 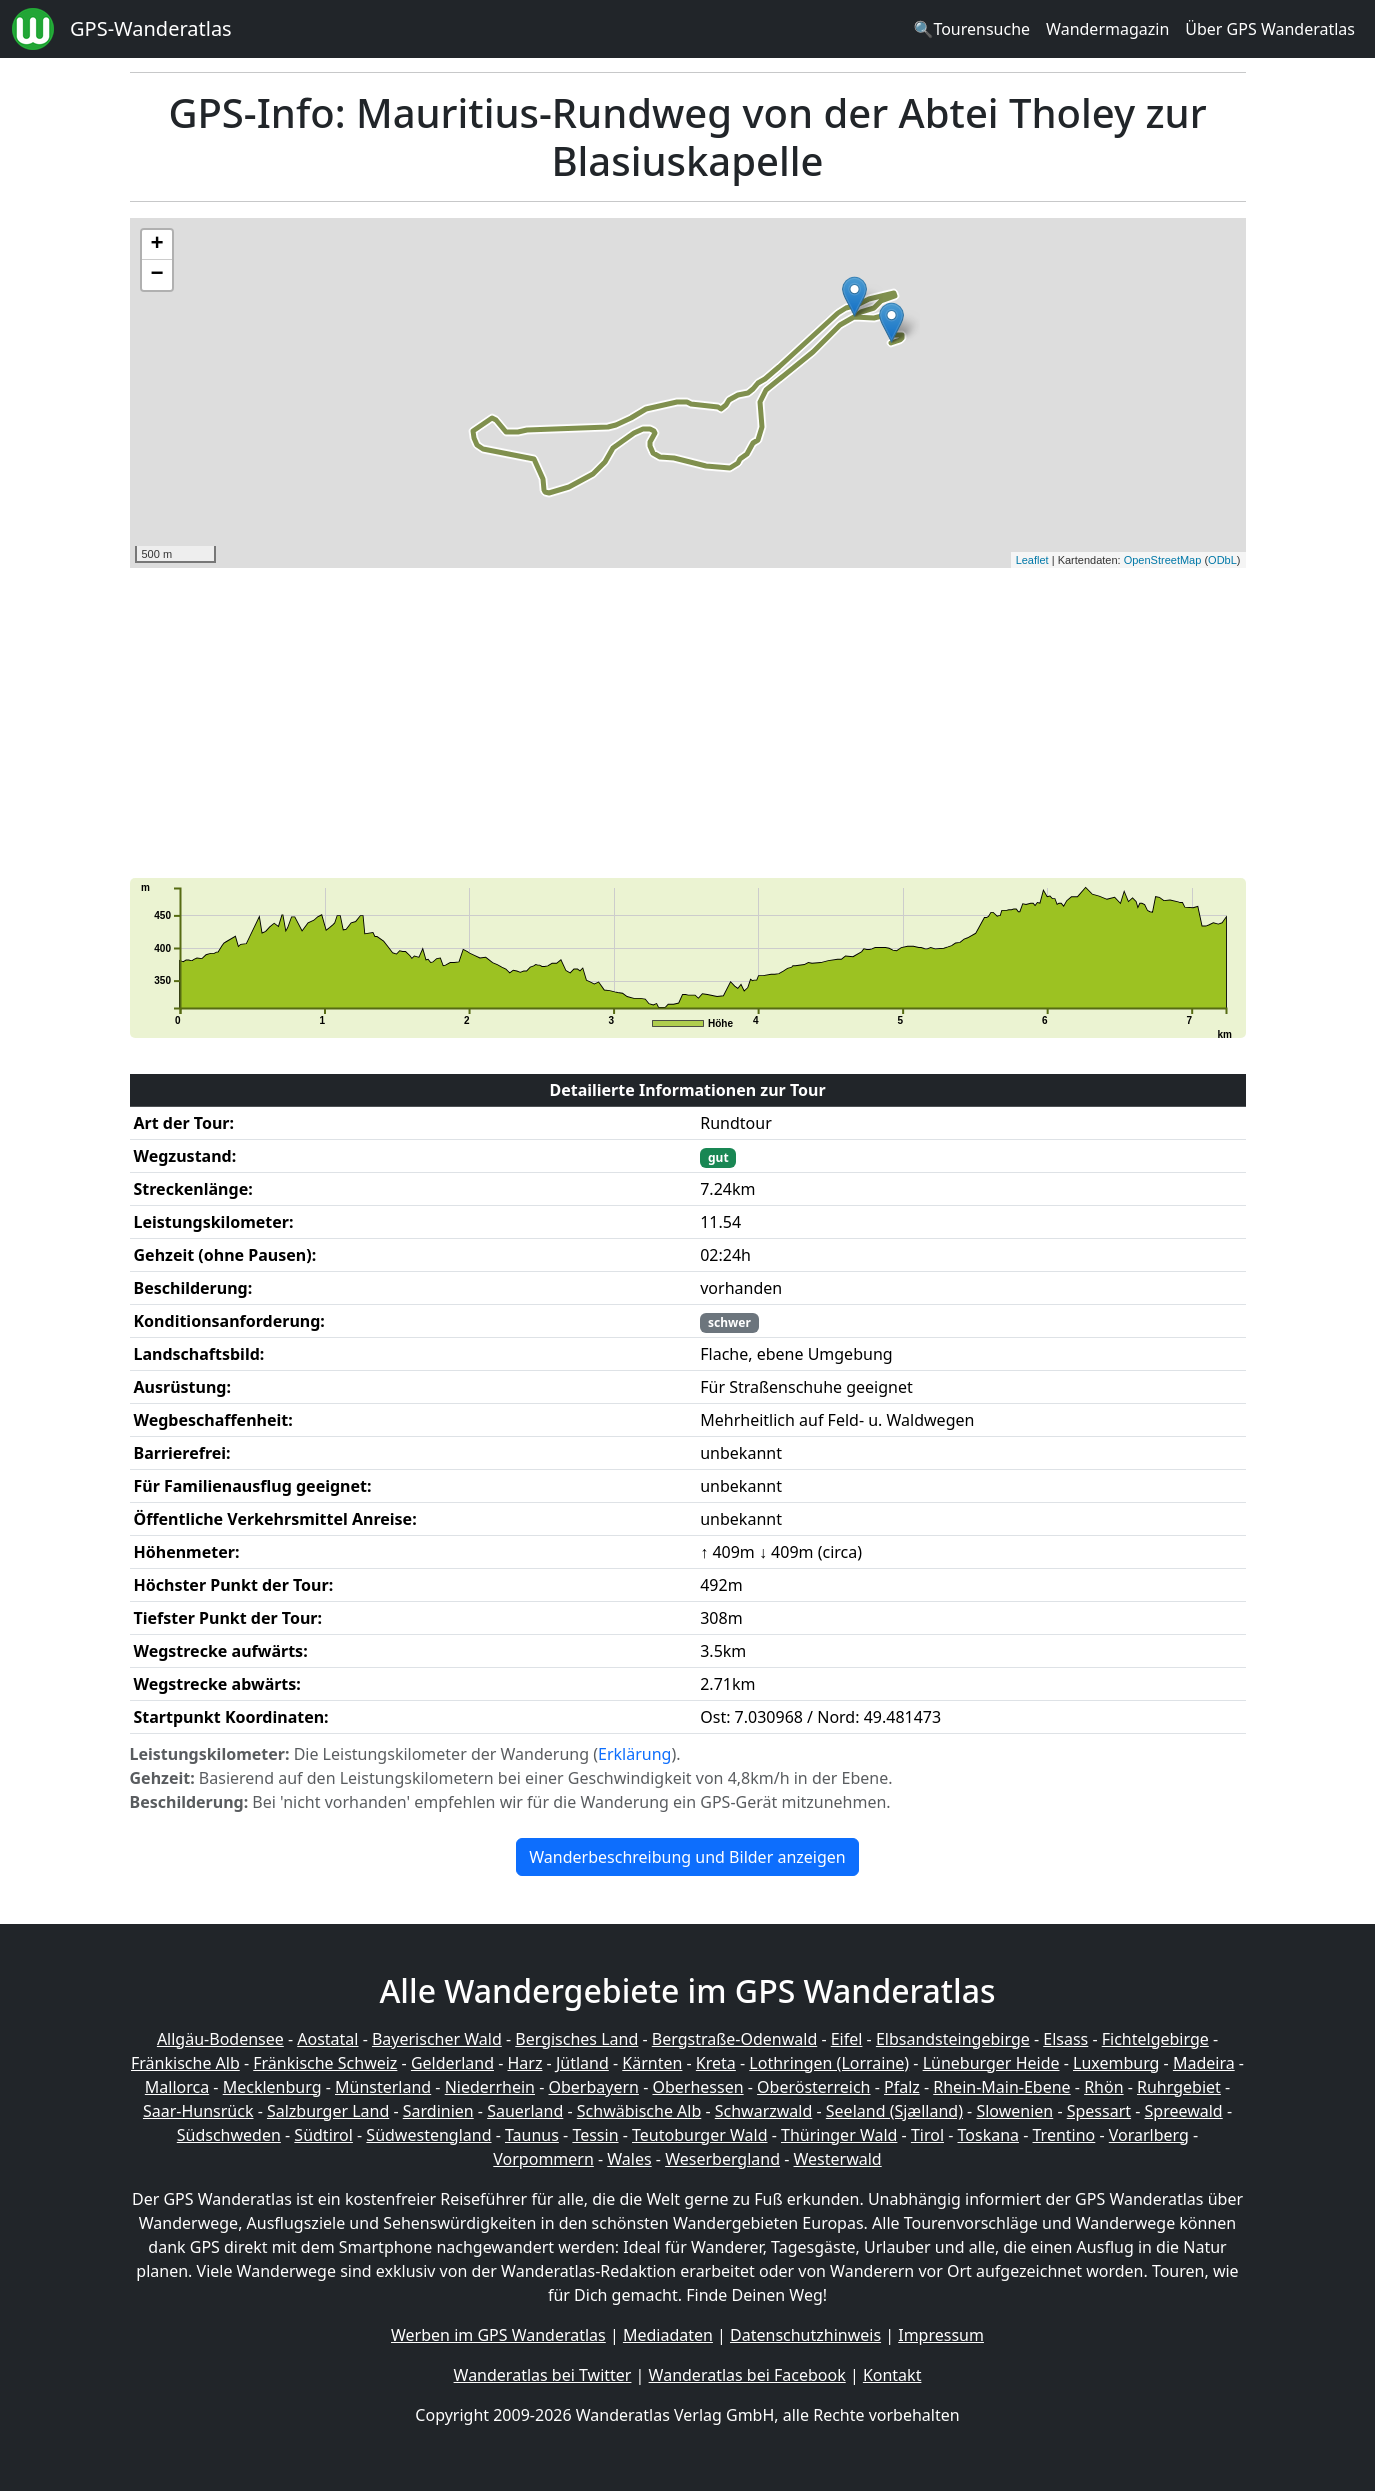 What do you see at coordinates (177, 2087) in the screenshot?
I see `Mallorca` at bounding box center [177, 2087].